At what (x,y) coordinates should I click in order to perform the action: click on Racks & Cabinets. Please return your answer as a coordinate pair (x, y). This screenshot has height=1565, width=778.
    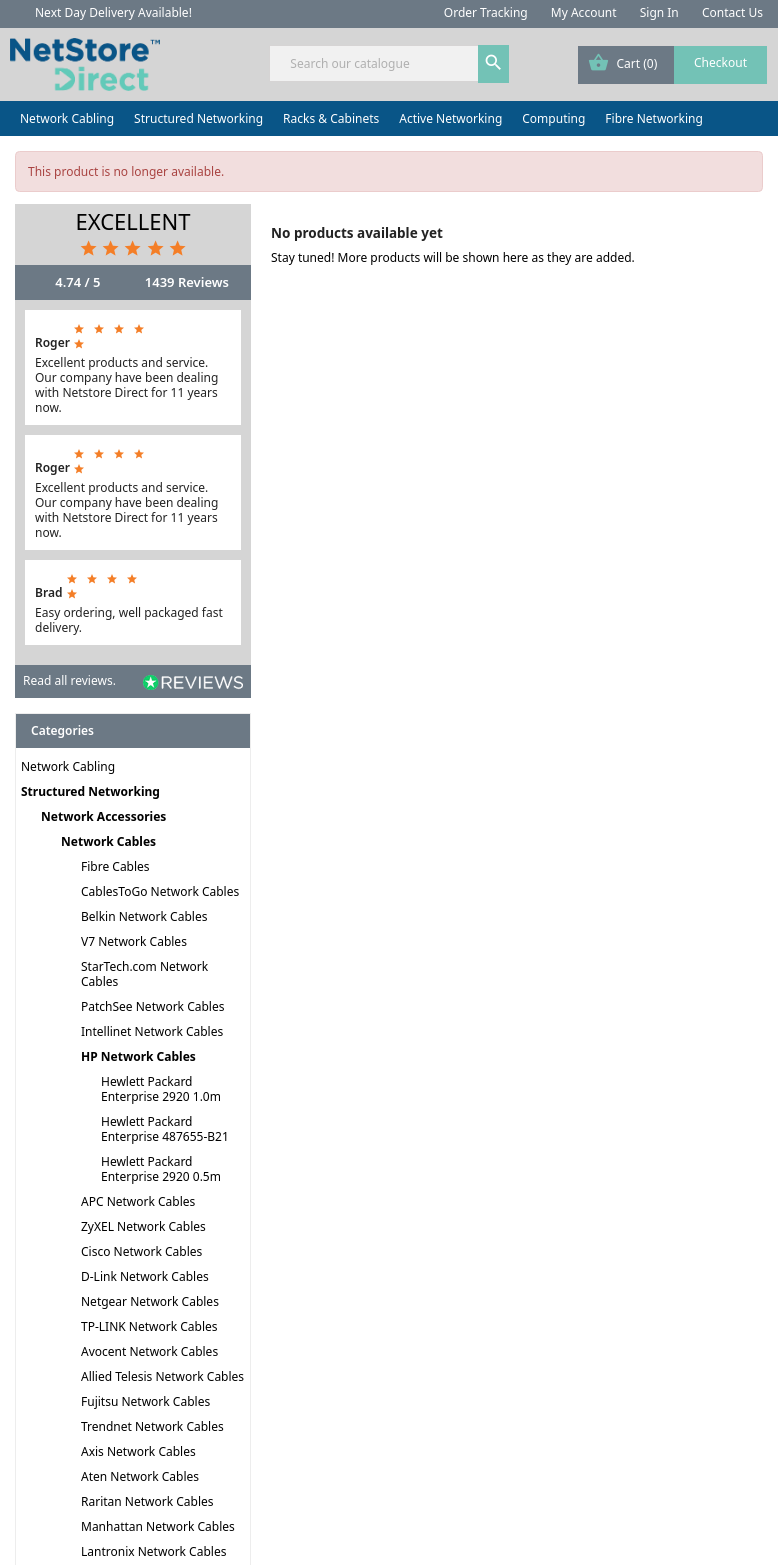
    Looking at the image, I should click on (331, 118).